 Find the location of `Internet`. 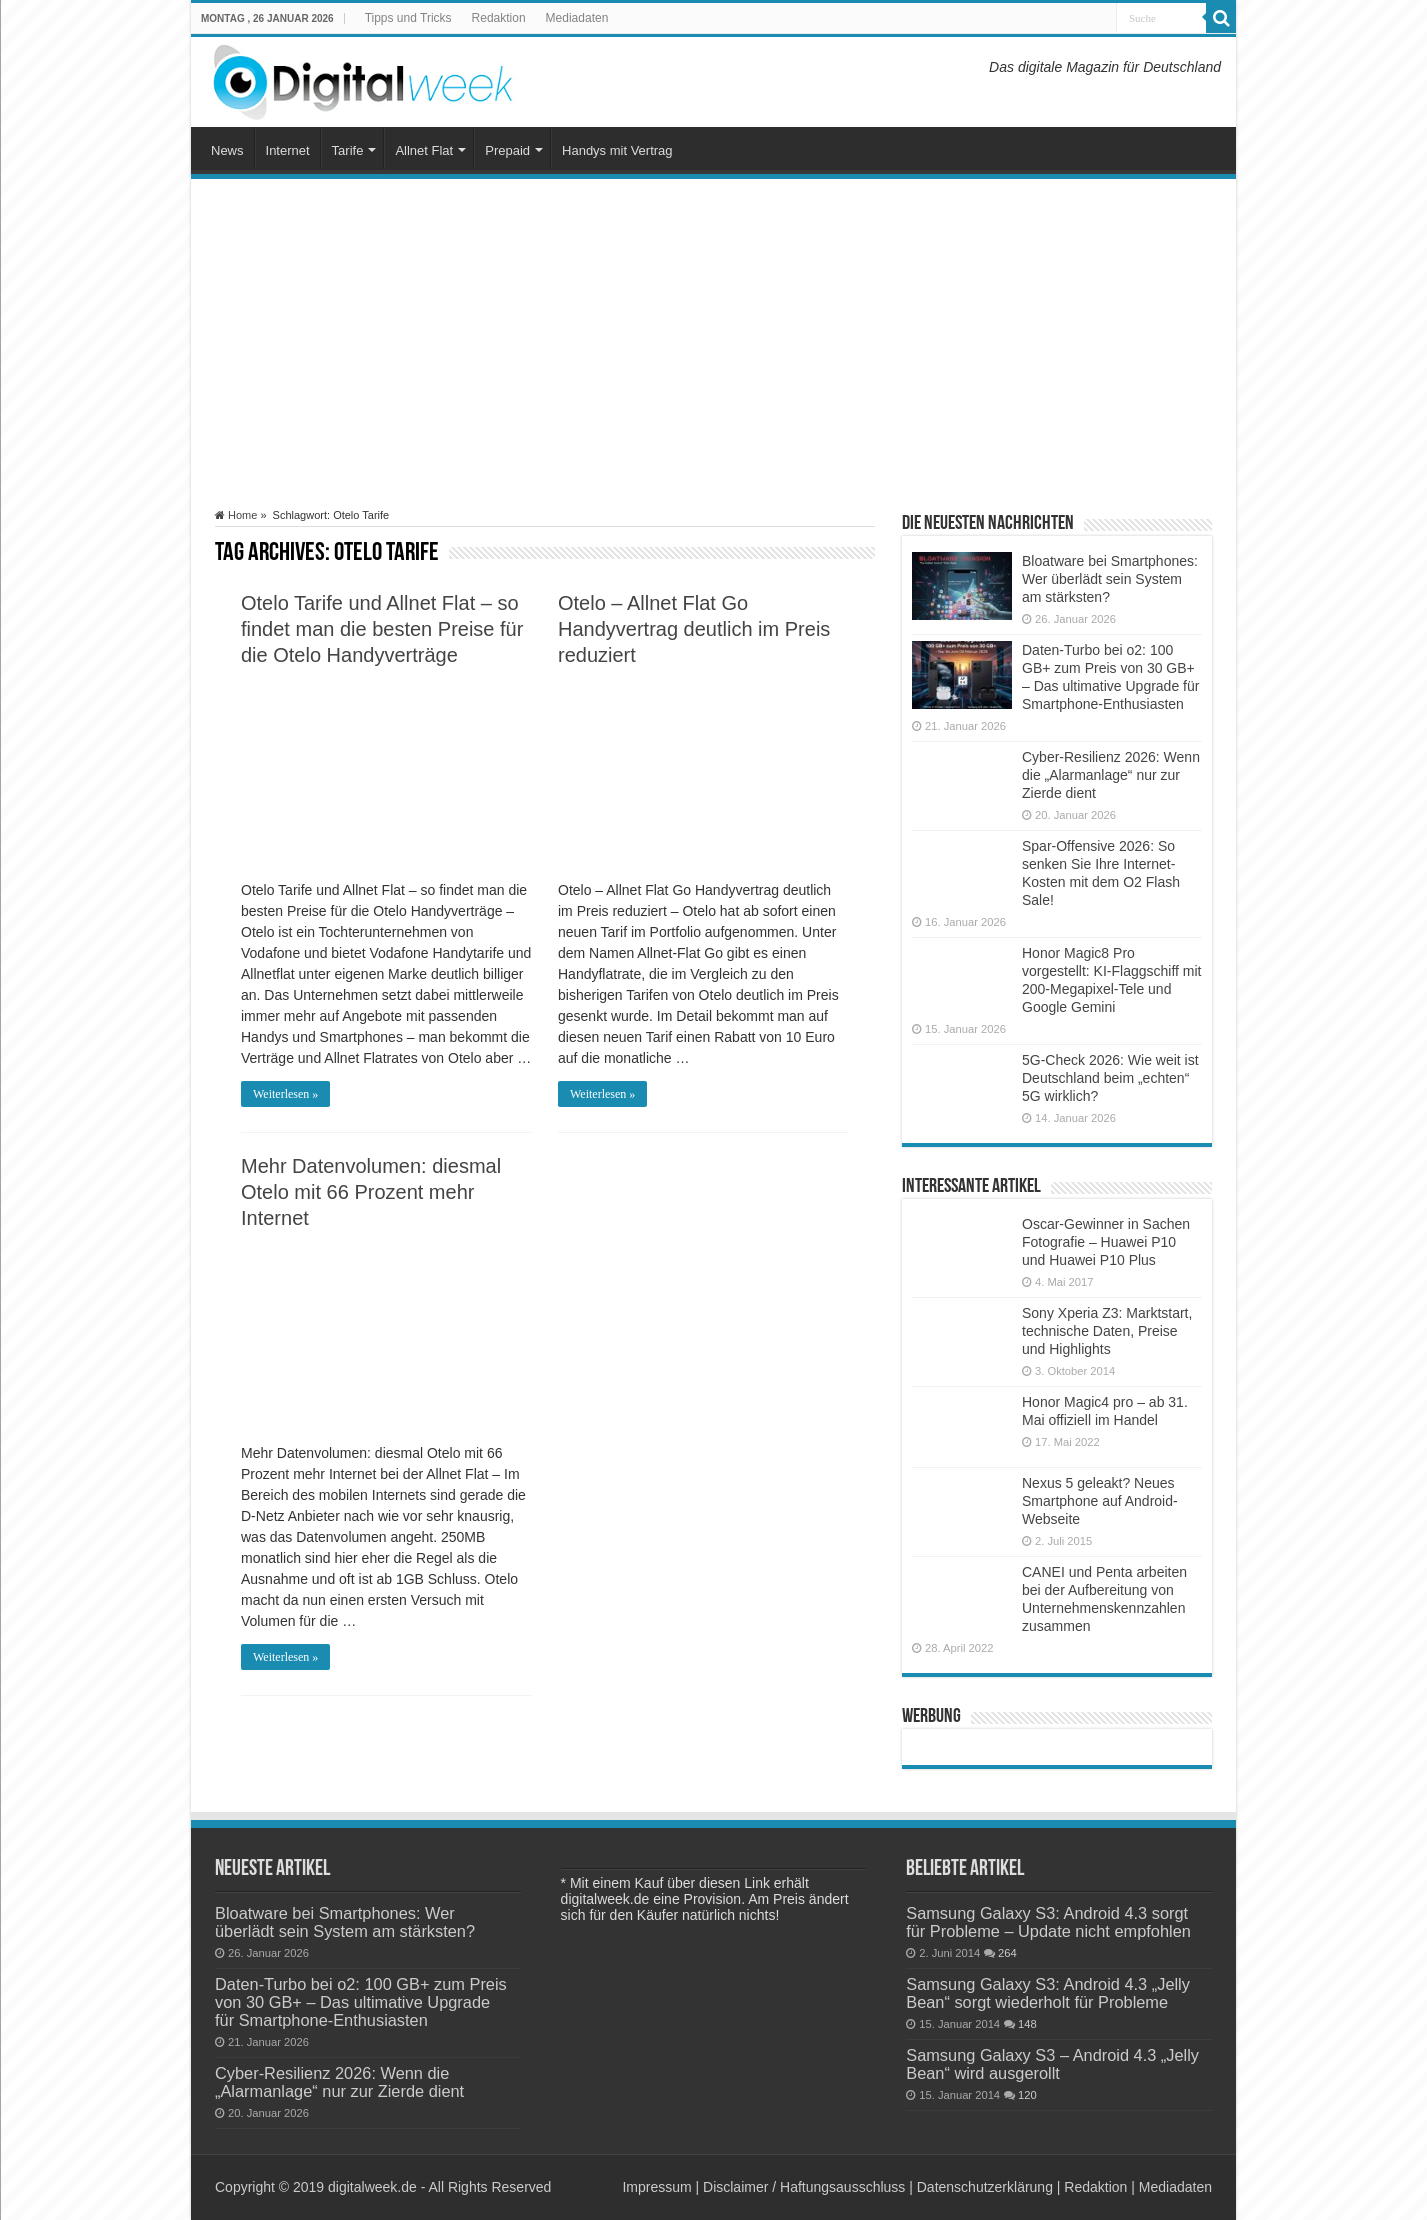

Internet is located at coordinates (288, 150).